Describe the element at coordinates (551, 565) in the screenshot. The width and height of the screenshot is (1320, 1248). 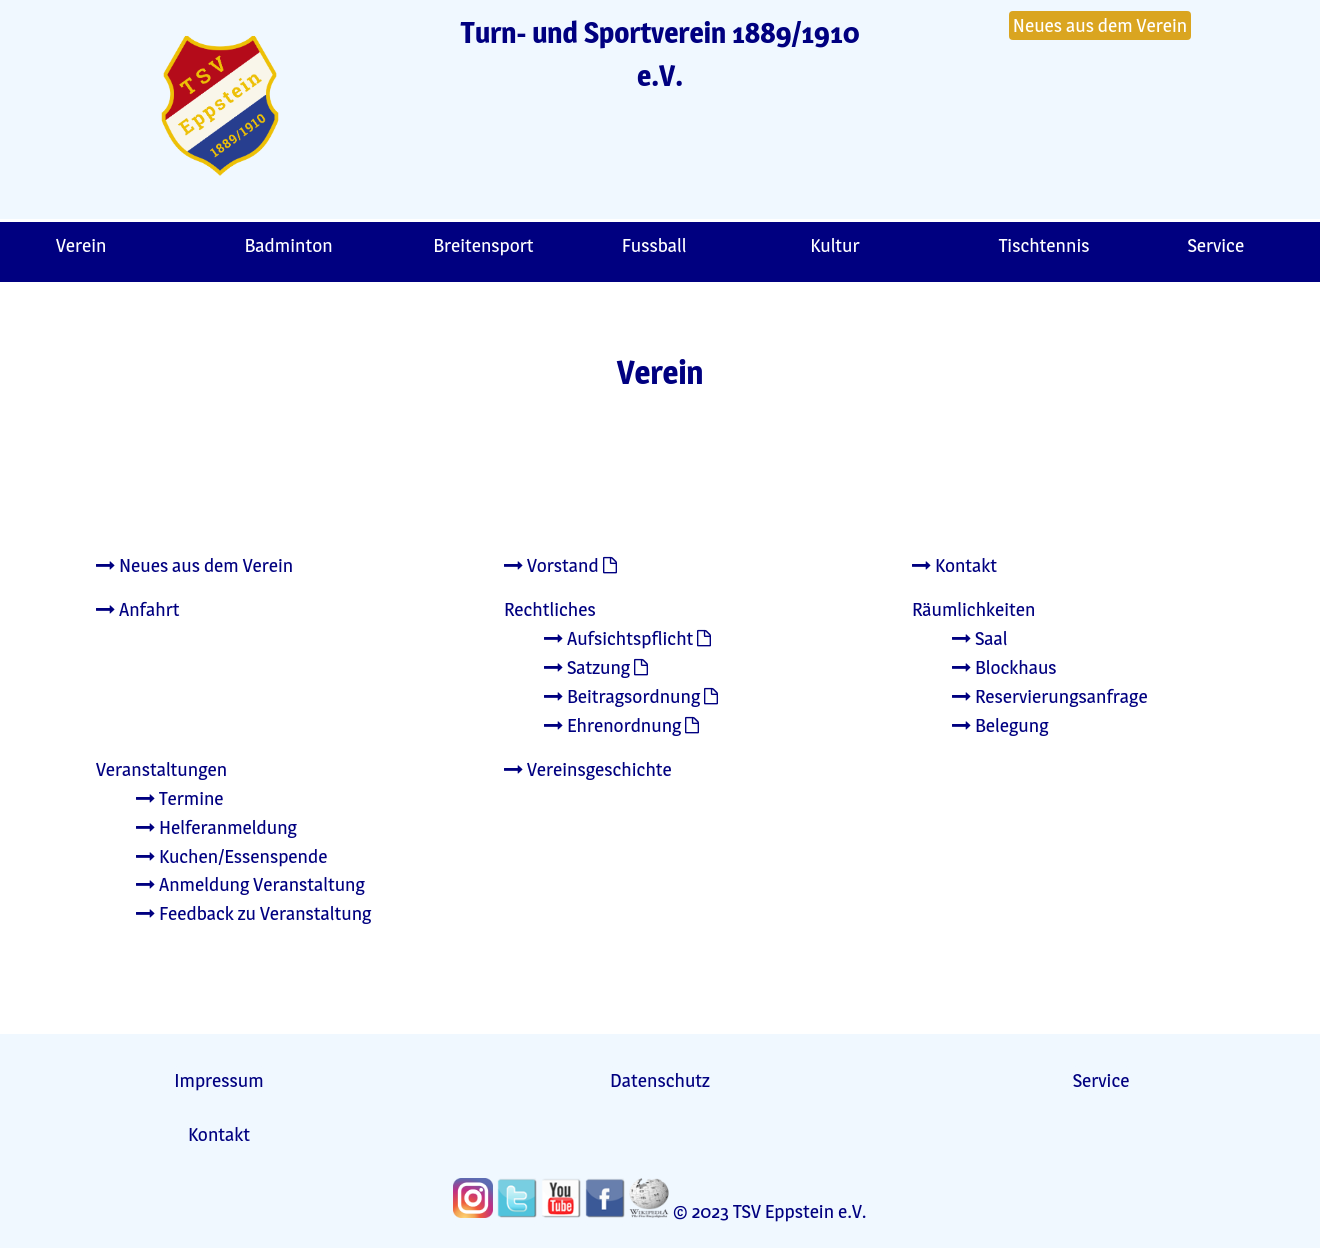
I see `Vorstand` at that location.